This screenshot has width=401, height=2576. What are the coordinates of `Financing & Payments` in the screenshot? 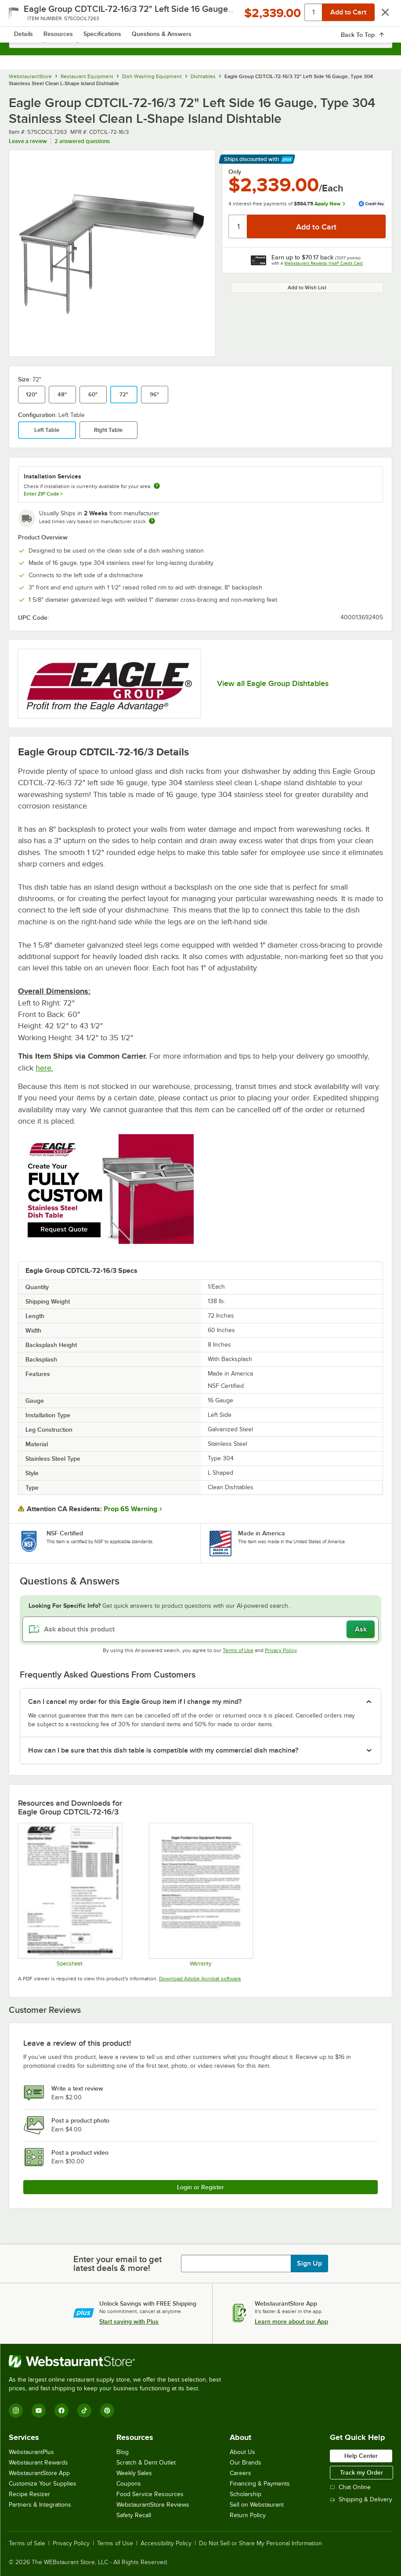 It's located at (260, 2483).